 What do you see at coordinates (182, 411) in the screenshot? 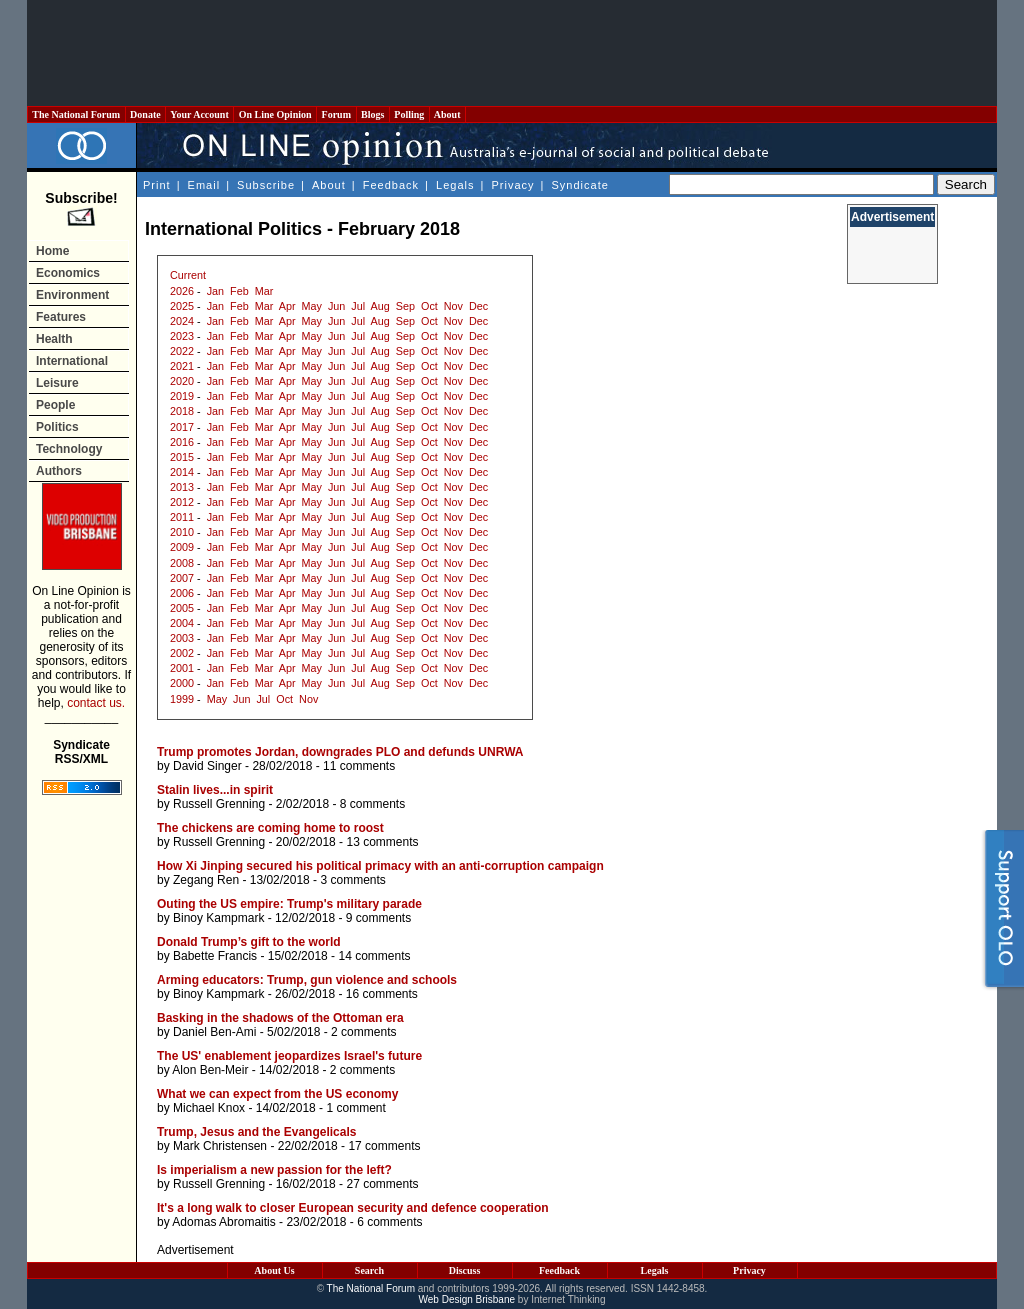
I see `2018` at bounding box center [182, 411].